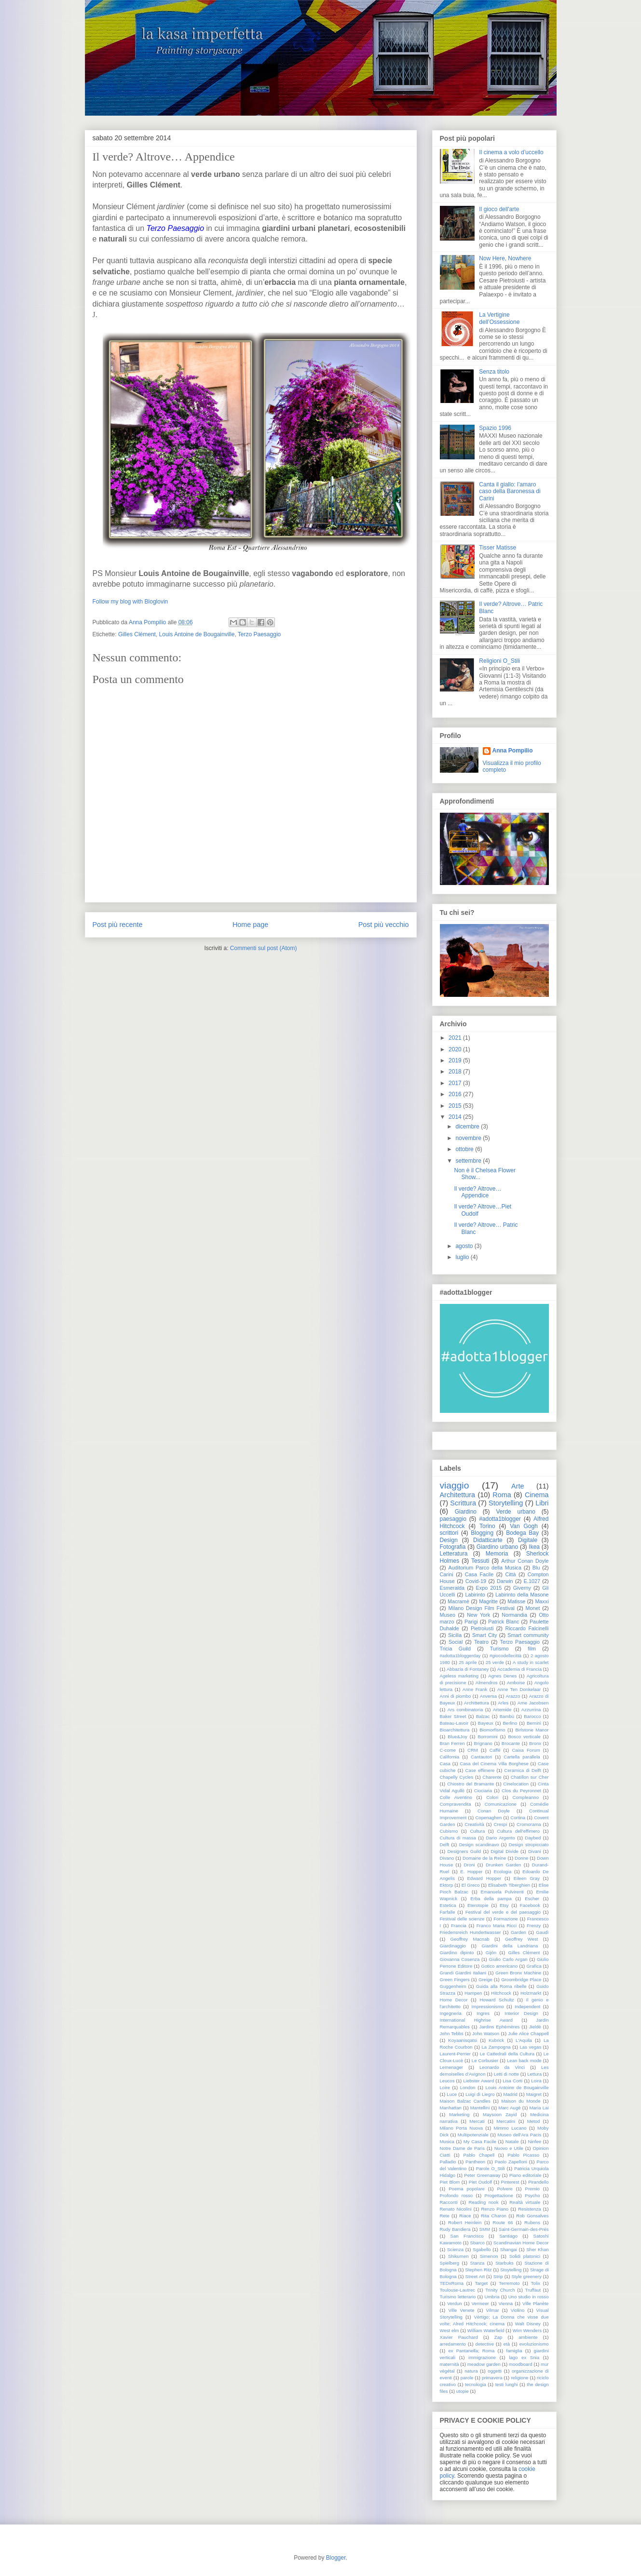 This screenshot has width=641, height=2576. Describe the element at coordinates (532, 1716) in the screenshot. I see `Barocco` at that location.